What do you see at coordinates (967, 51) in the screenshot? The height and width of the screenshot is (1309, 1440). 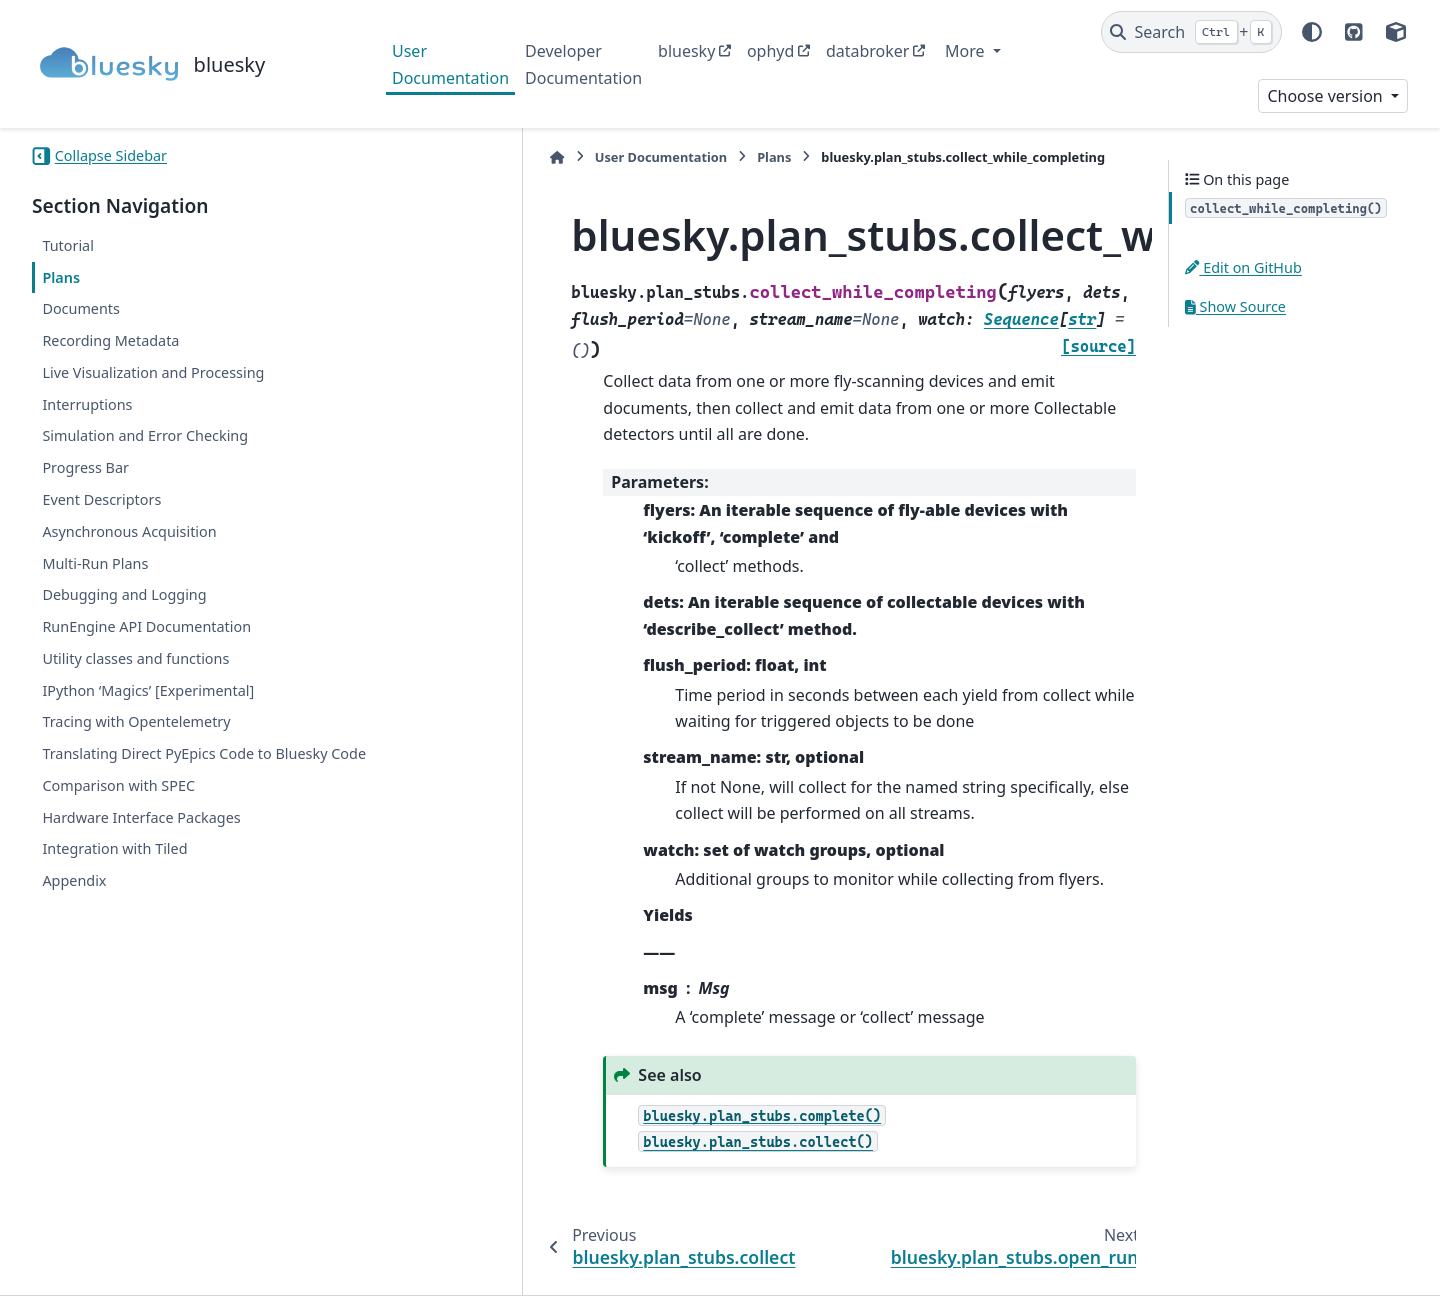 I see `More` at bounding box center [967, 51].